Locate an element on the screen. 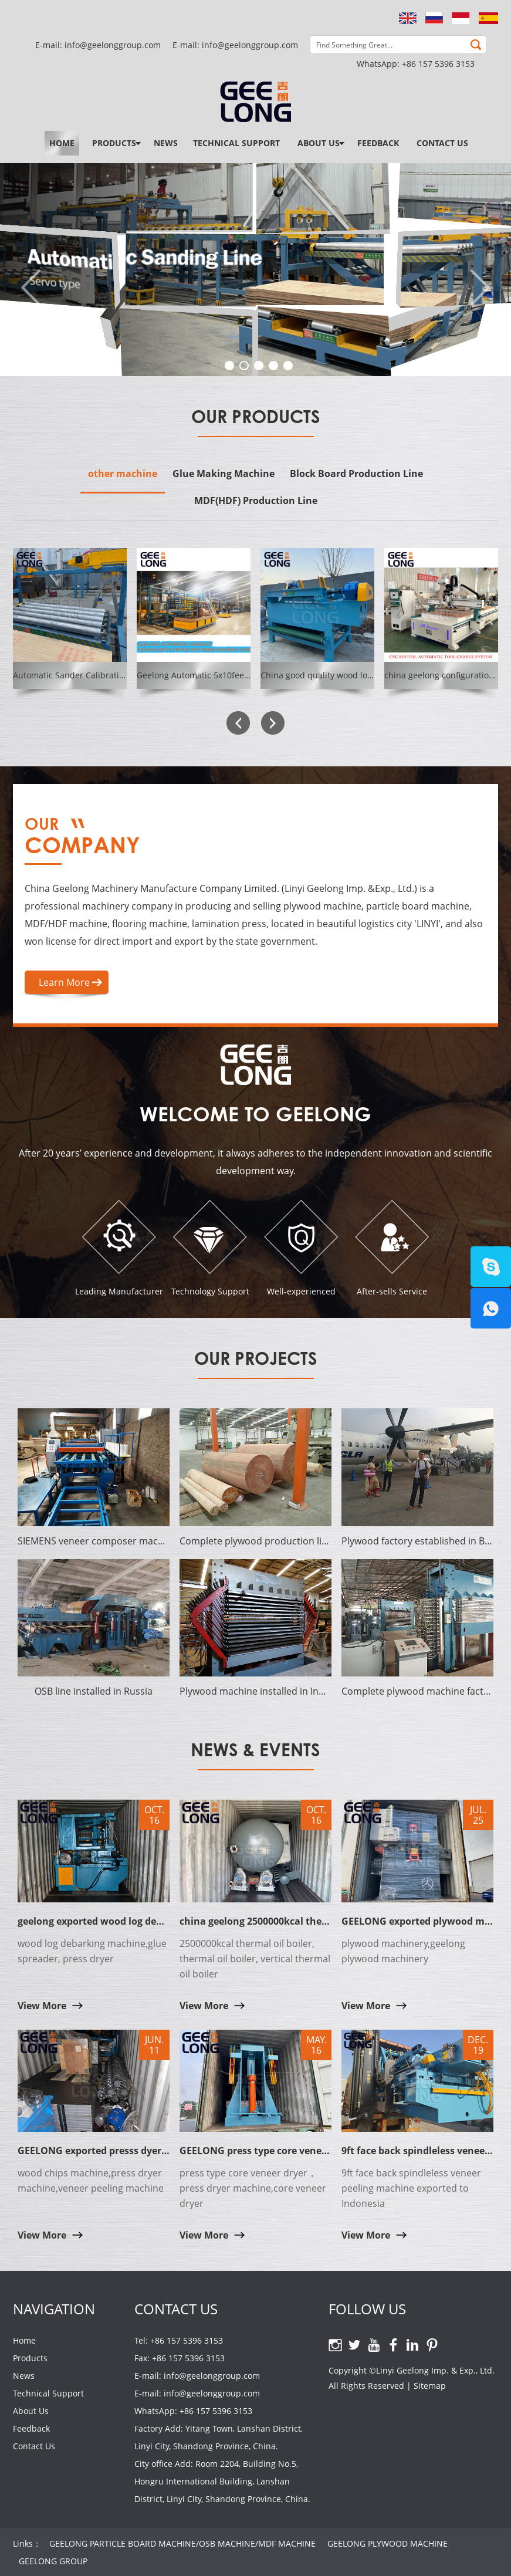 This screenshot has width=511, height=2576. Leading Manufacturer is located at coordinates (119, 1291).